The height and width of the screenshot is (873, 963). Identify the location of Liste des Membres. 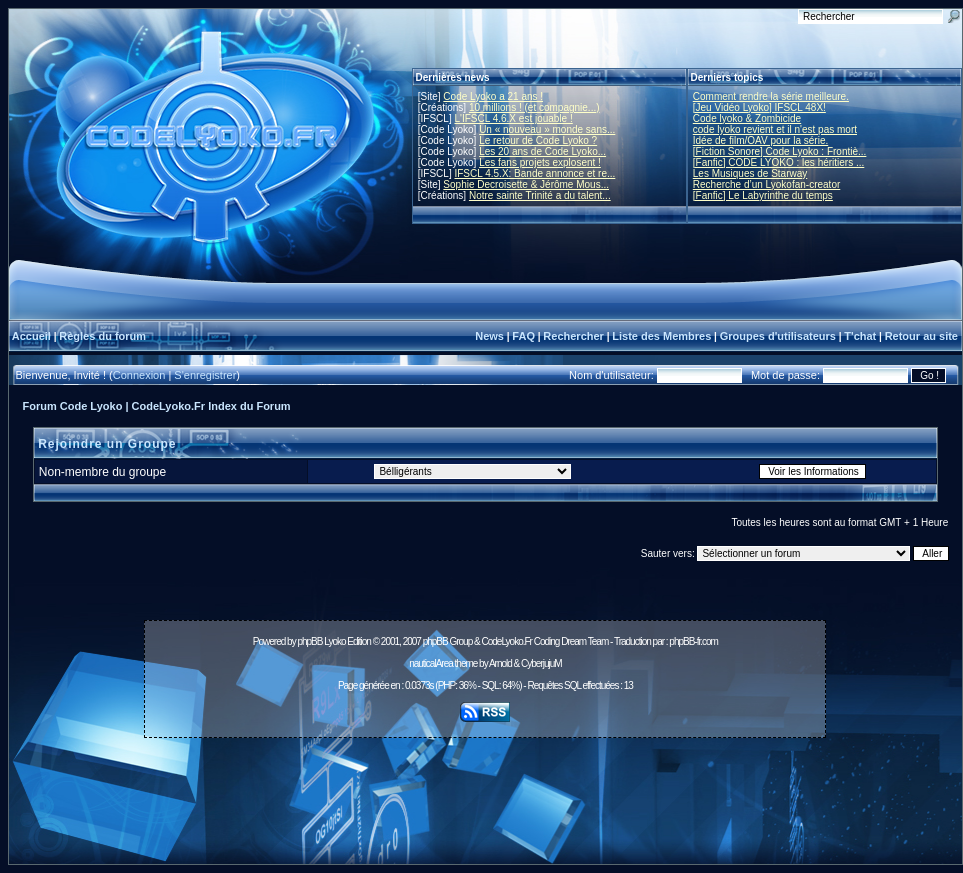
(661, 336).